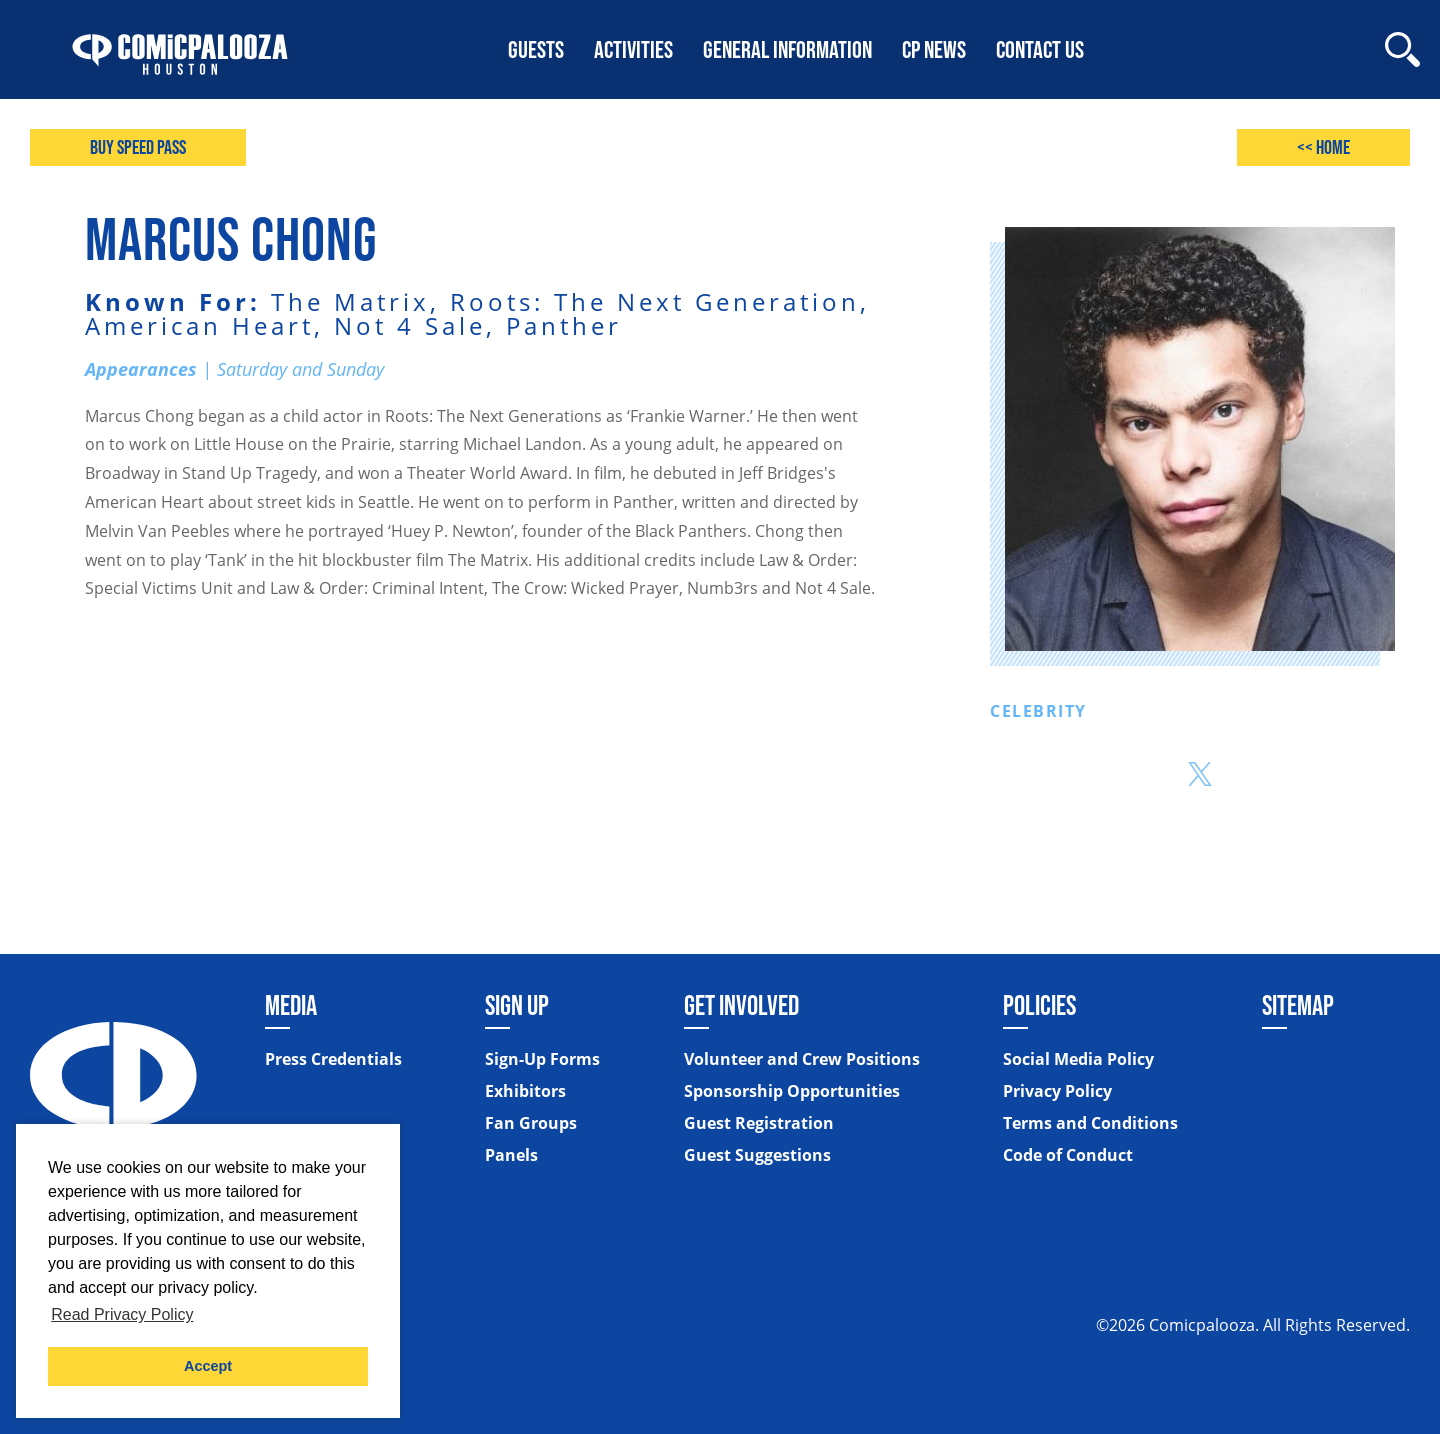 The height and width of the screenshot is (1434, 1440). I want to click on Read Privacy Policy [button], so click(122, 1314).